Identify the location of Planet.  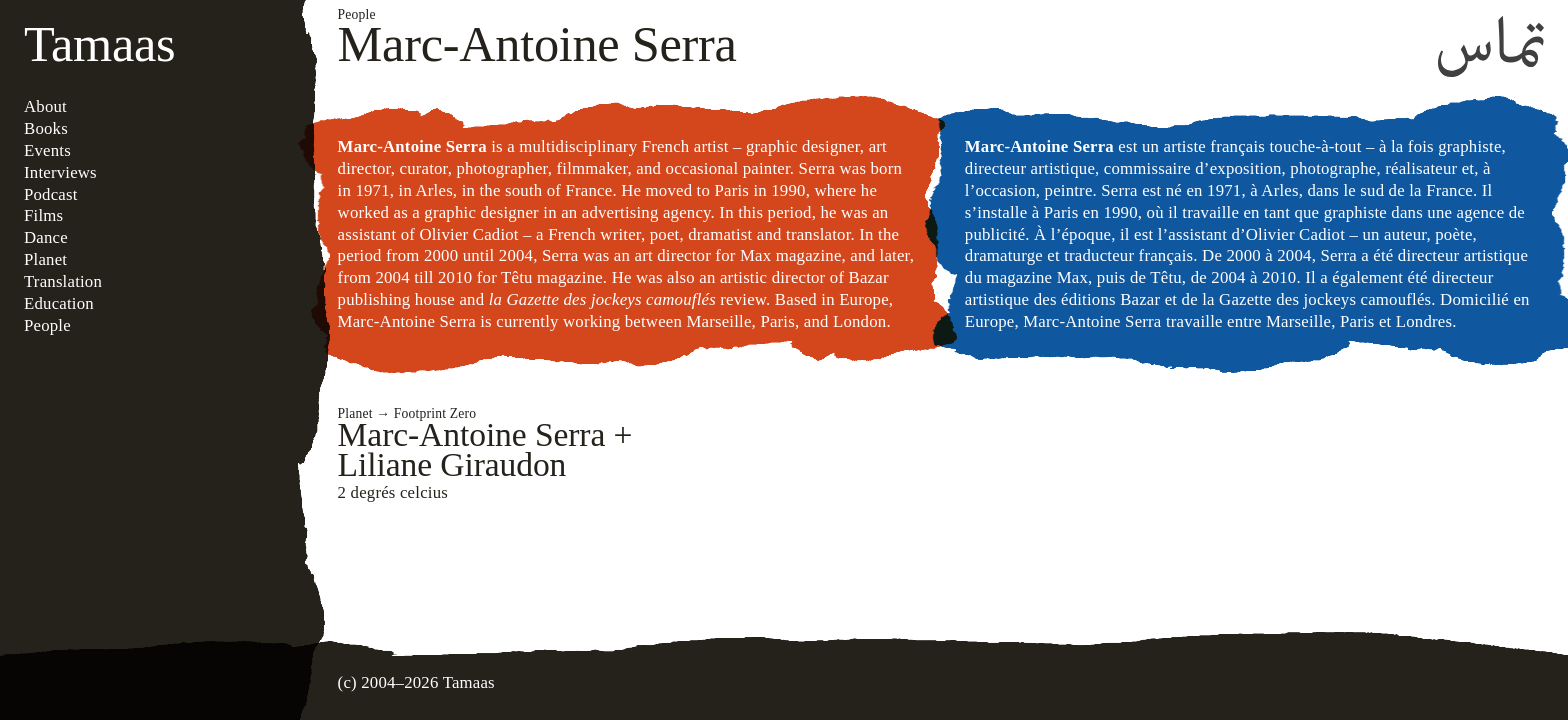
(45, 259).